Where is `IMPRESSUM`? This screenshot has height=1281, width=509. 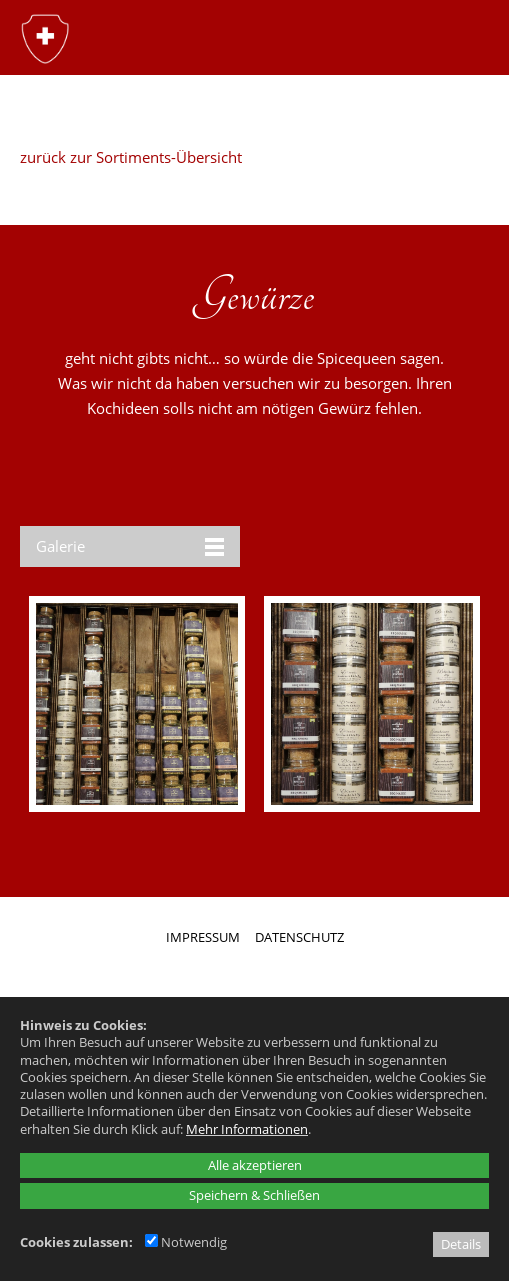 IMPRESSUM is located at coordinates (203, 937).